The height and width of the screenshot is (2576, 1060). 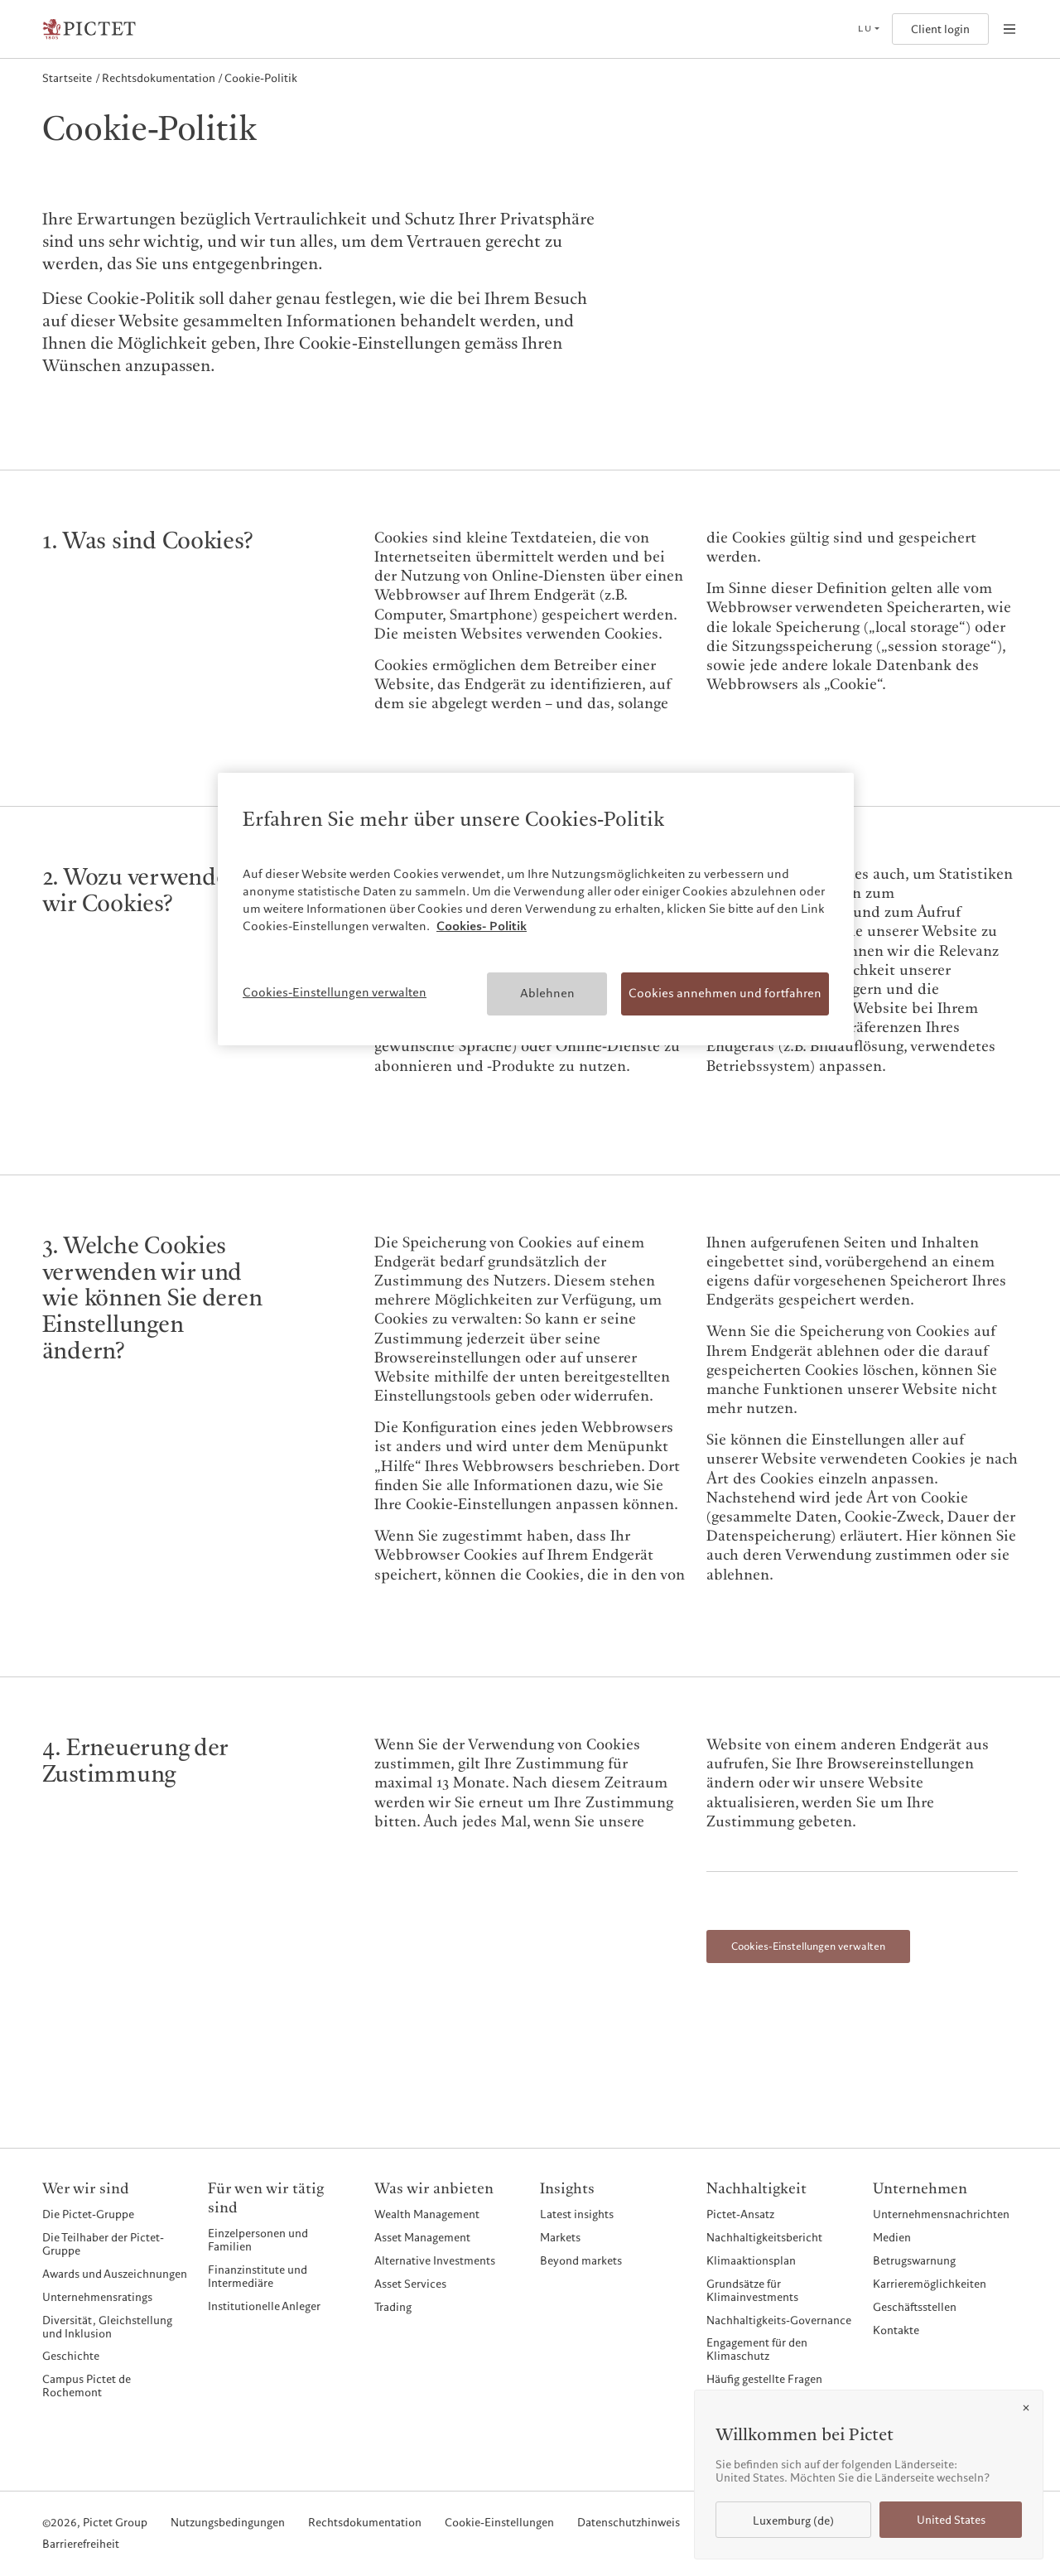 What do you see at coordinates (764, 2237) in the screenshot?
I see `Nachhaltigkeitsbericht` at bounding box center [764, 2237].